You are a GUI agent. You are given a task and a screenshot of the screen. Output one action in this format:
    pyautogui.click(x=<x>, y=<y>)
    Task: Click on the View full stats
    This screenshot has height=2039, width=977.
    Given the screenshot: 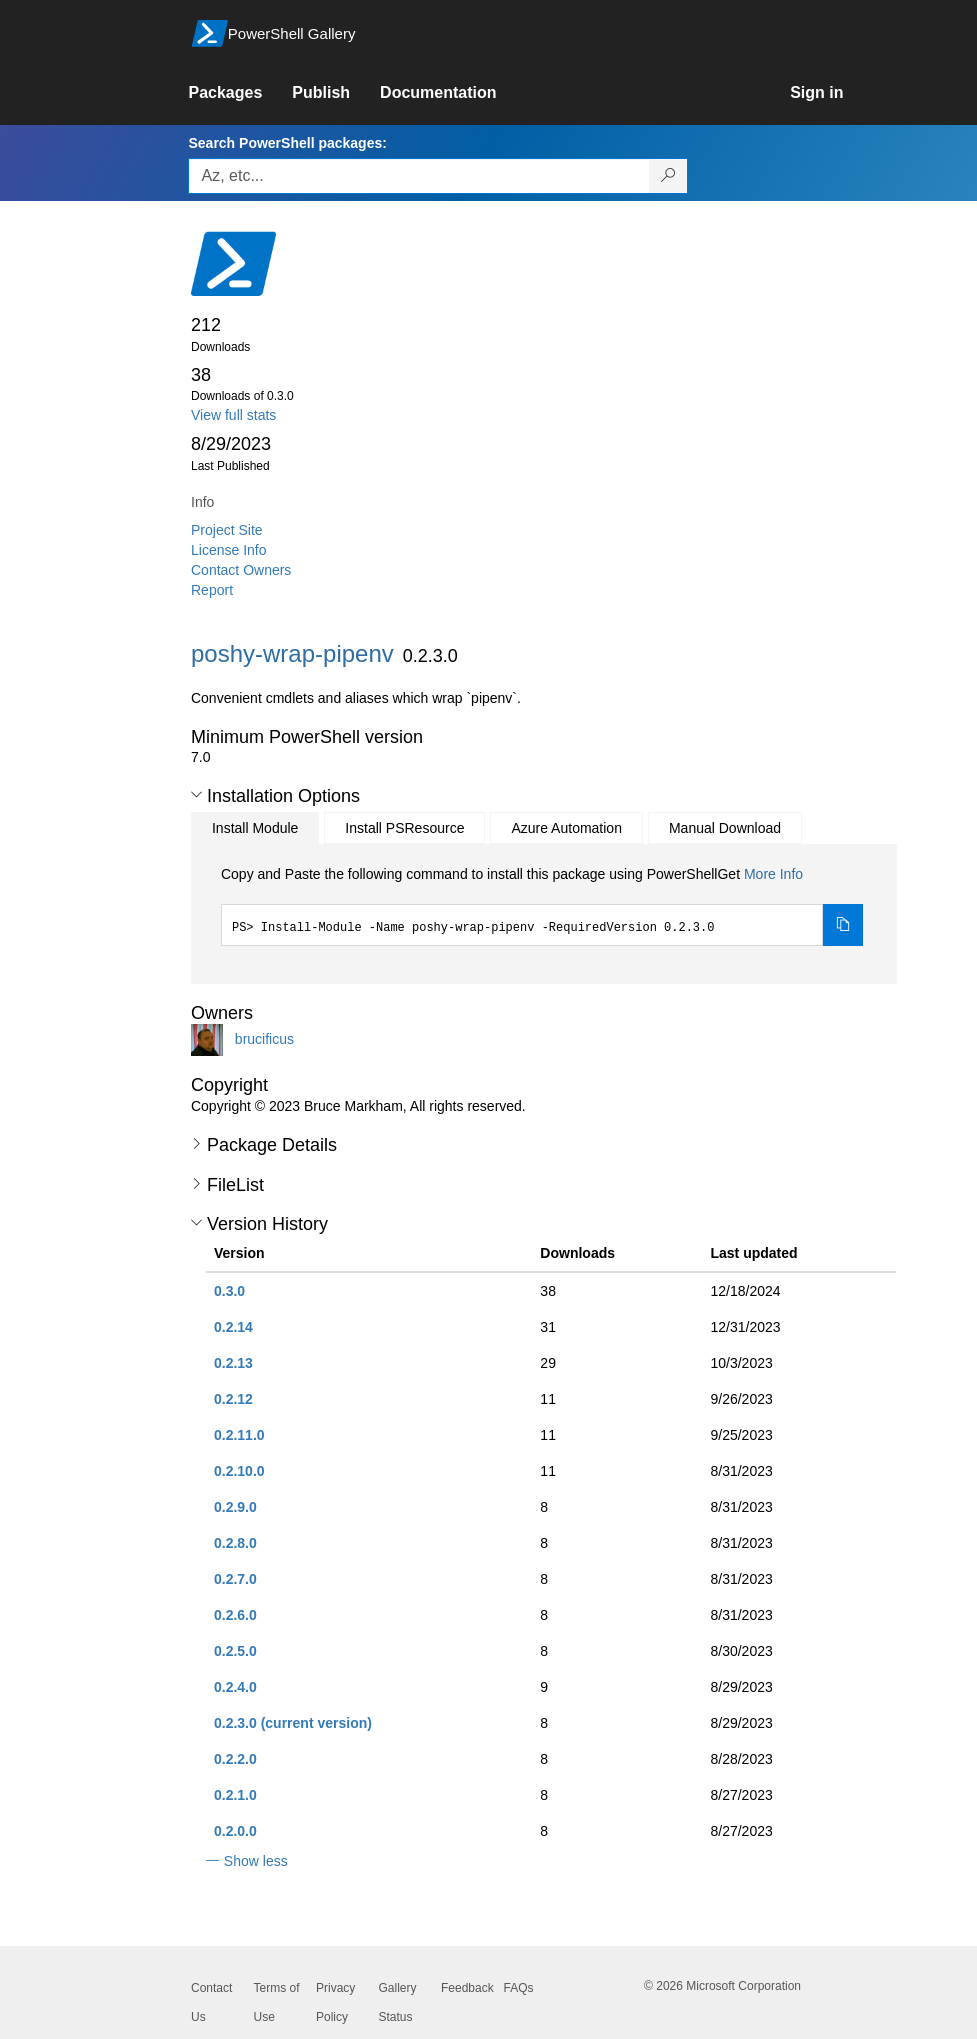 What is the action you would take?
    pyautogui.click(x=233, y=415)
    